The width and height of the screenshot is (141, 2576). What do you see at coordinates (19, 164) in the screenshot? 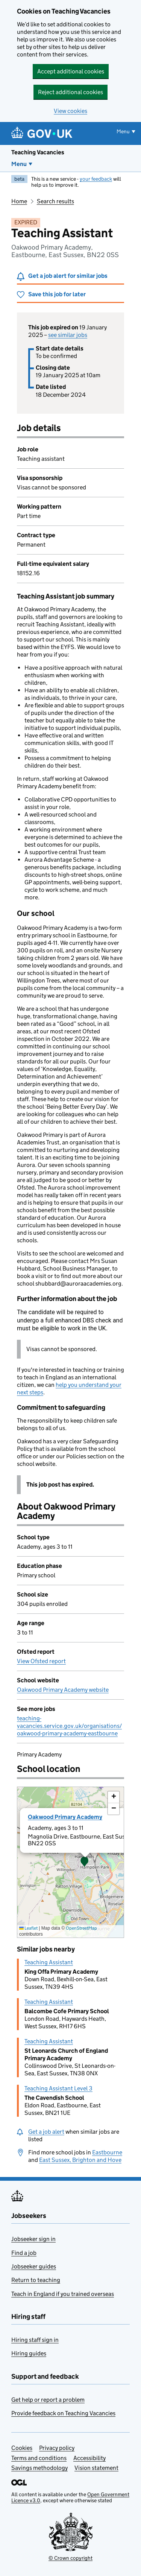
I see `Menu` at bounding box center [19, 164].